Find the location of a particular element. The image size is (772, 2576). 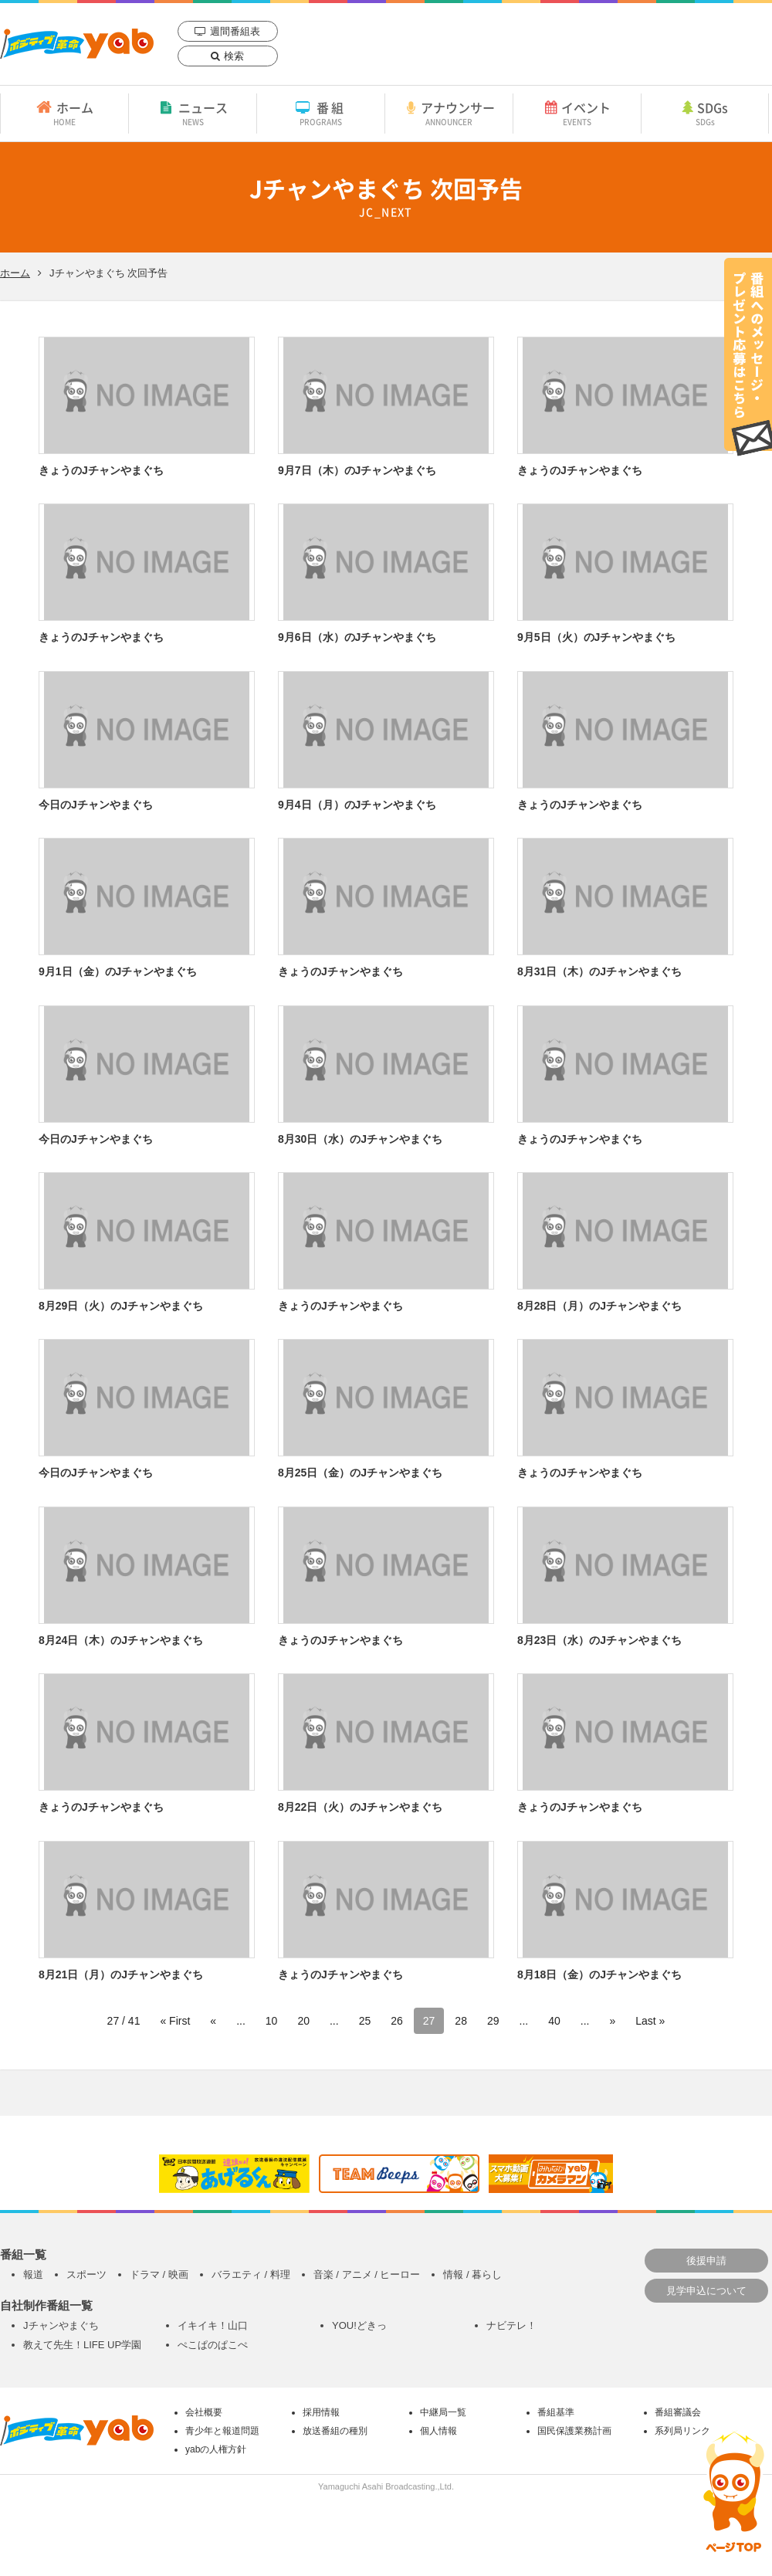

スポーツ is located at coordinates (86, 2274).